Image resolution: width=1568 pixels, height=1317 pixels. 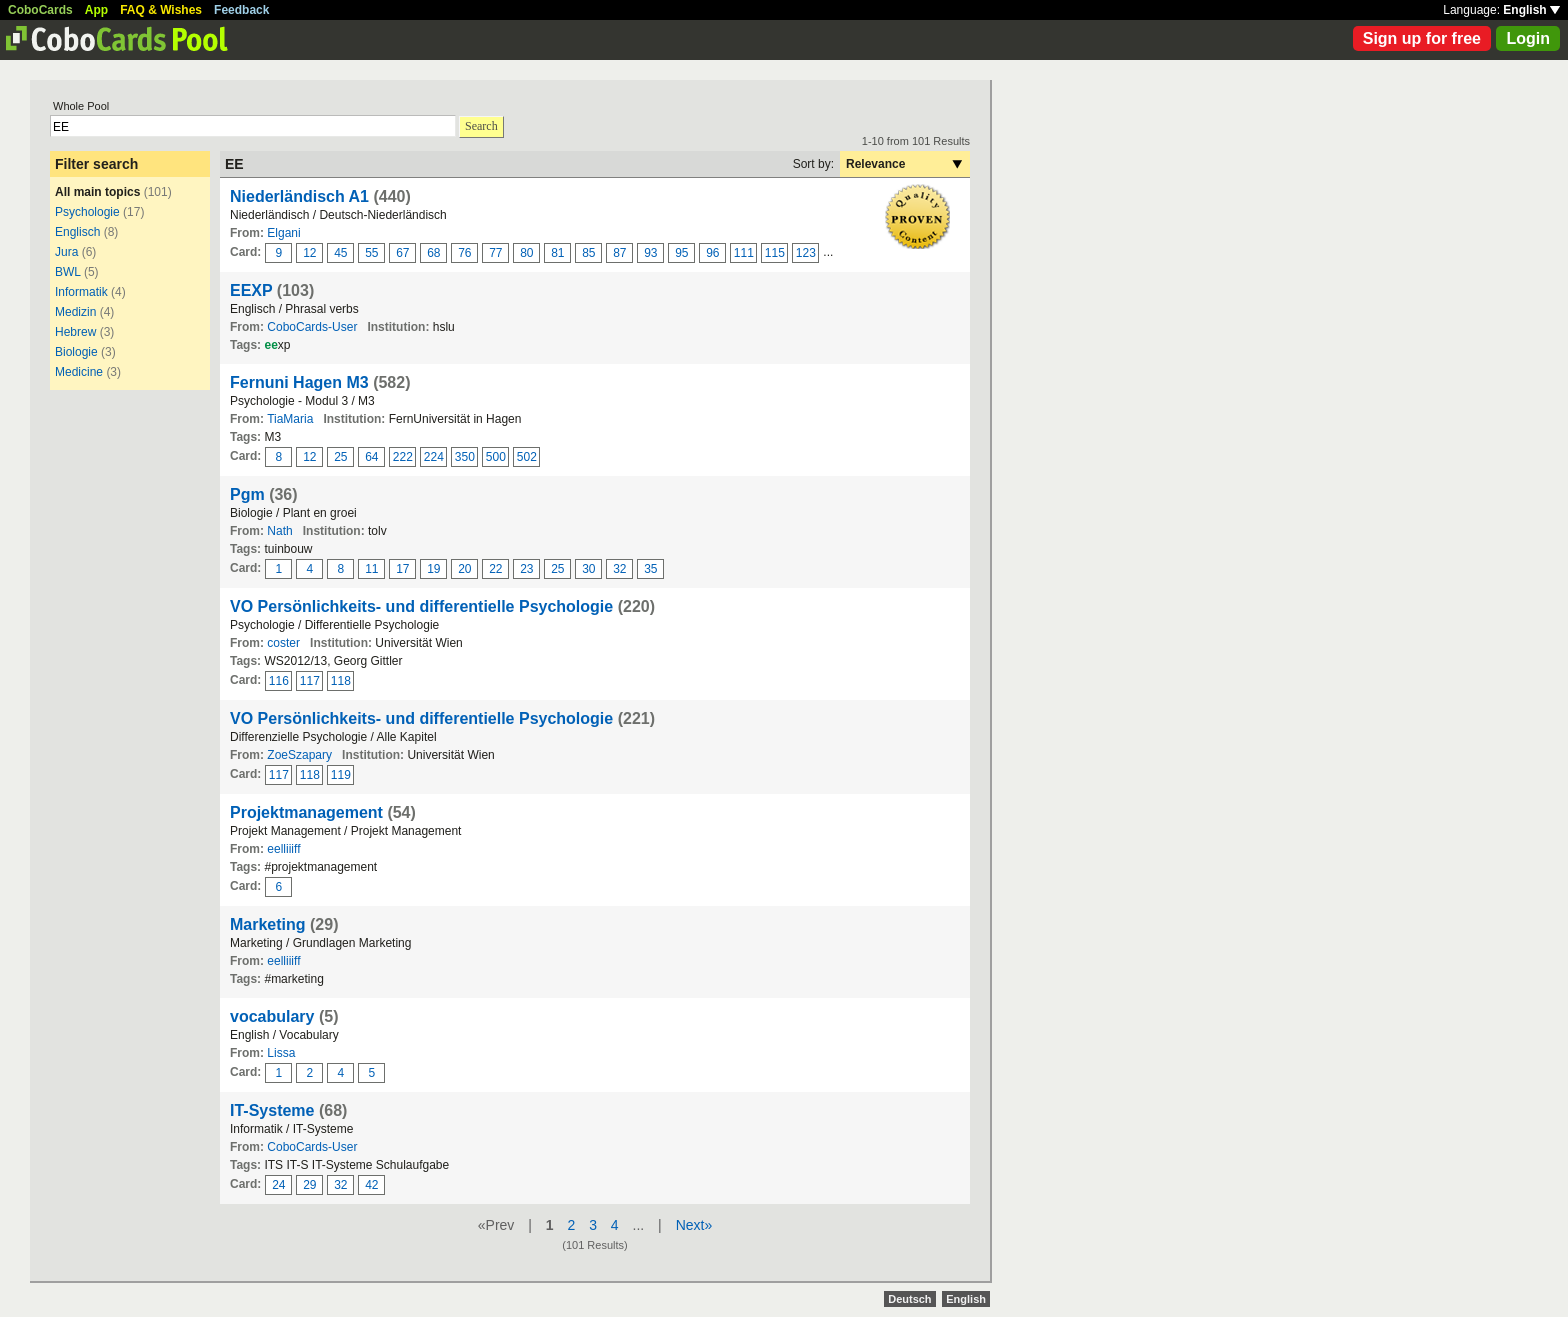 I want to click on 81, so click(x=557, y=253).